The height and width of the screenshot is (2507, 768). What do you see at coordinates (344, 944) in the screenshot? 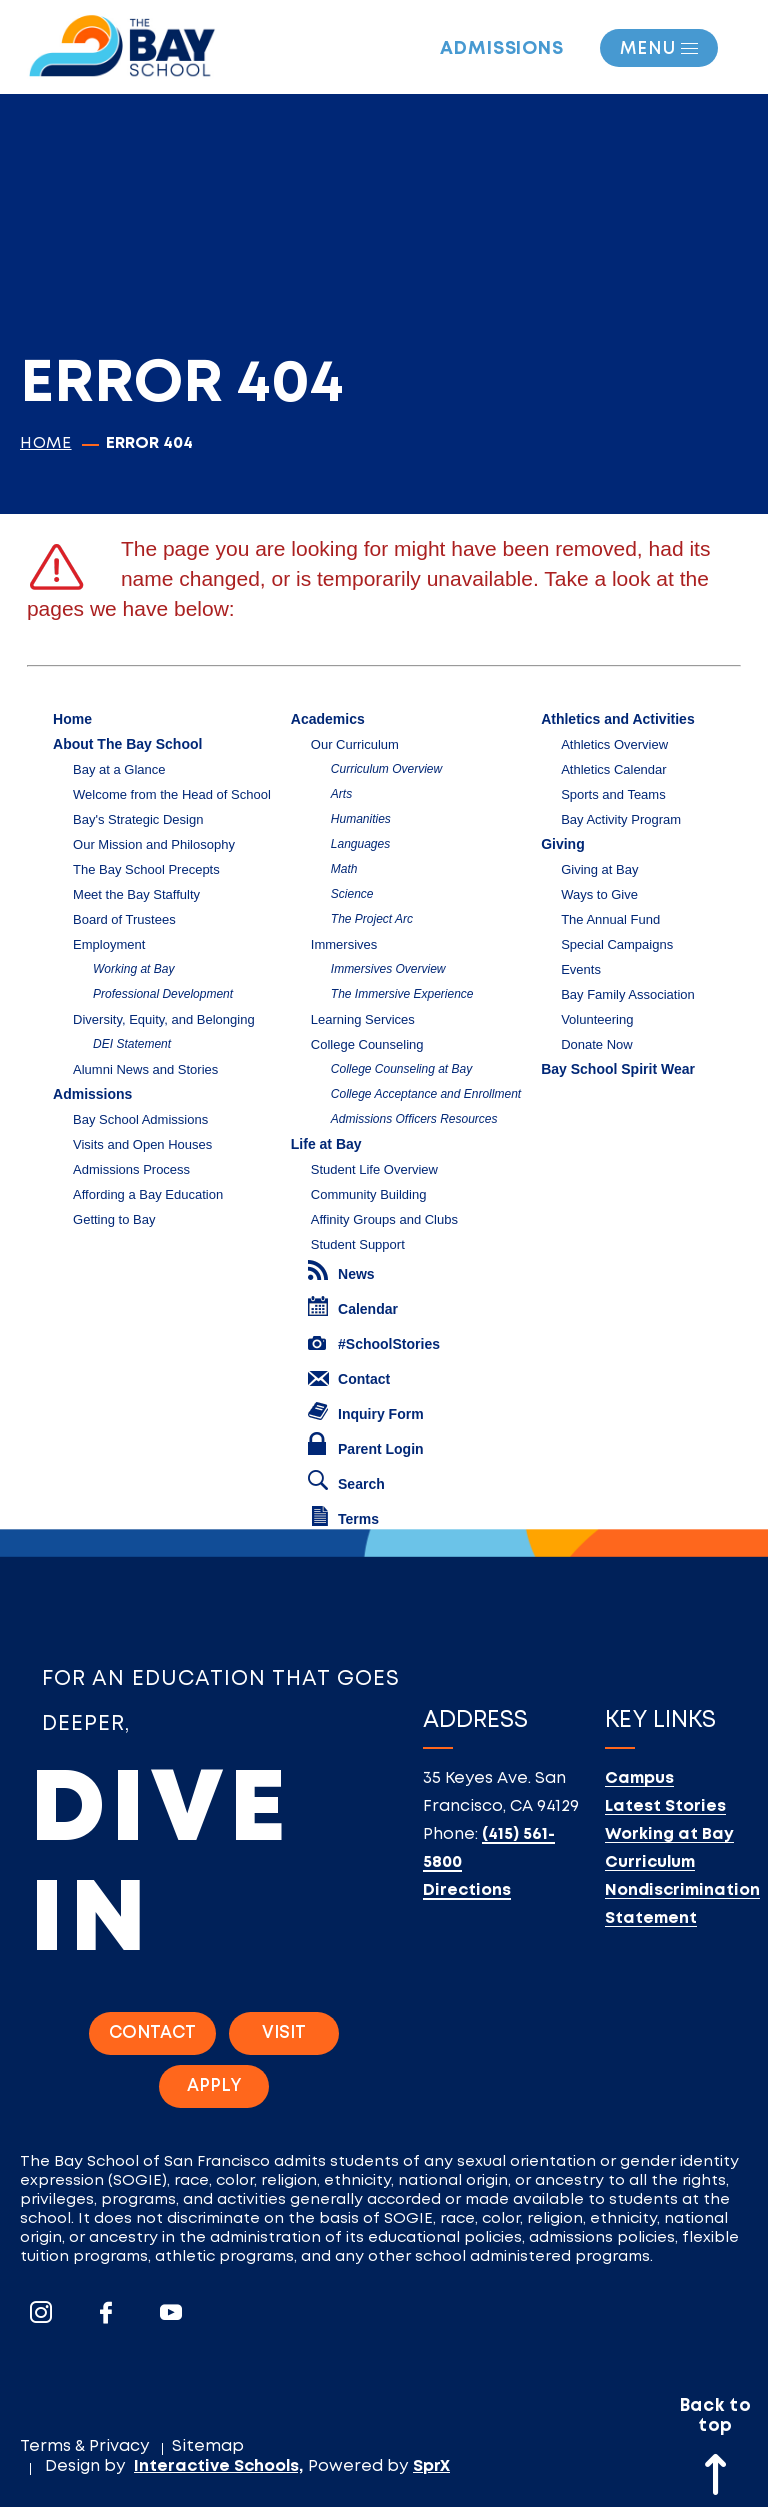
I see `Immersives` at bounding box center [344, 944].